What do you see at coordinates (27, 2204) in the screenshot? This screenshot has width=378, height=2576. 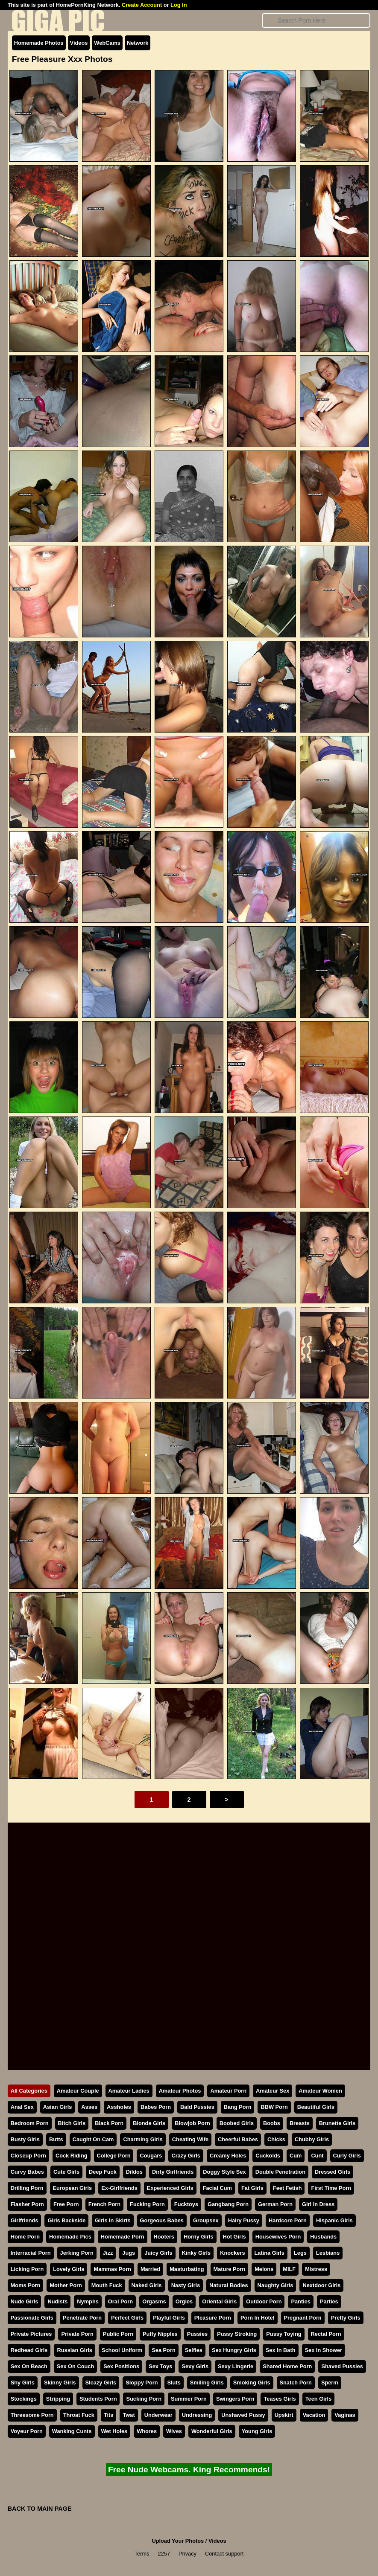 I see `Flasher Porn` at bounding box center [27, 2204].